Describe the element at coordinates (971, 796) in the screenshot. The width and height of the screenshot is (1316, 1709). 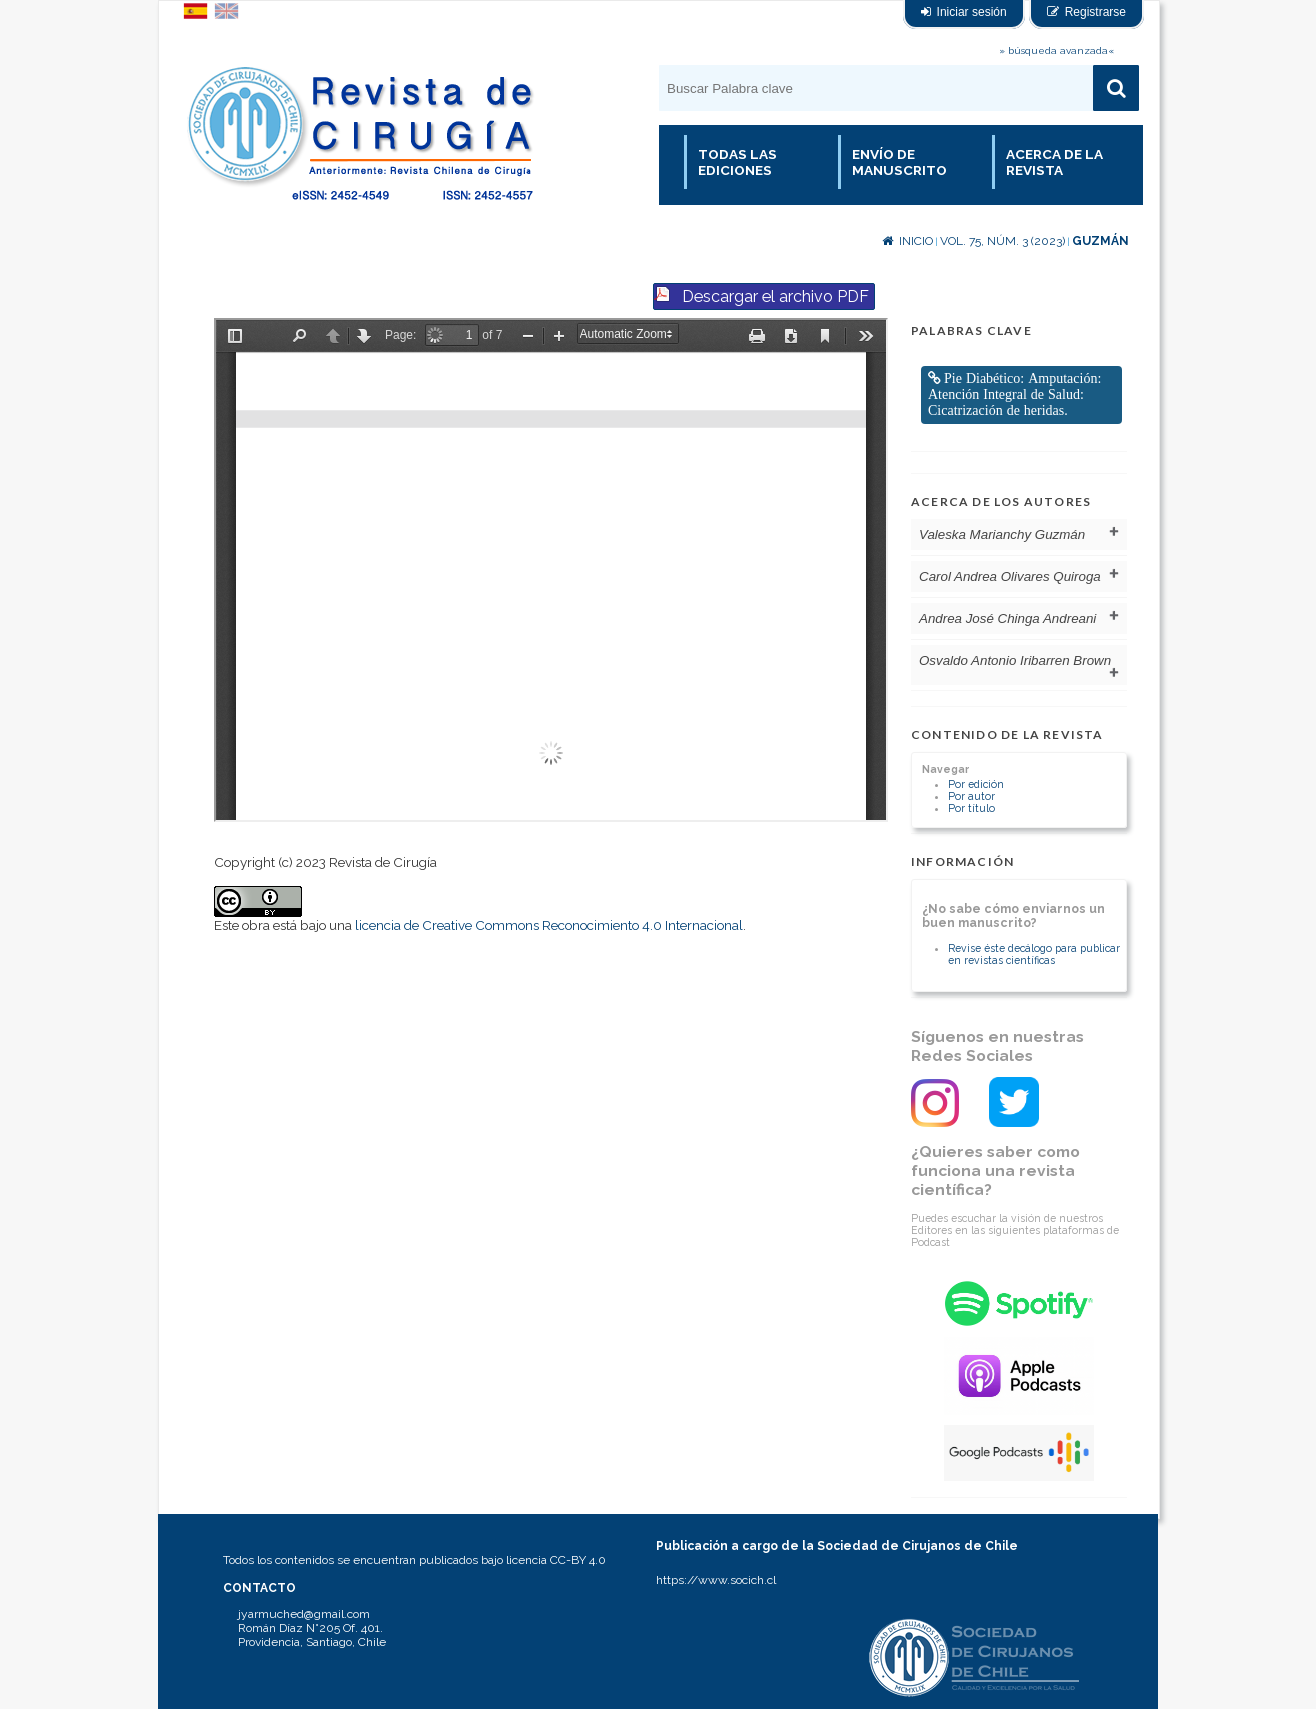
I see `Por autor` at that location.